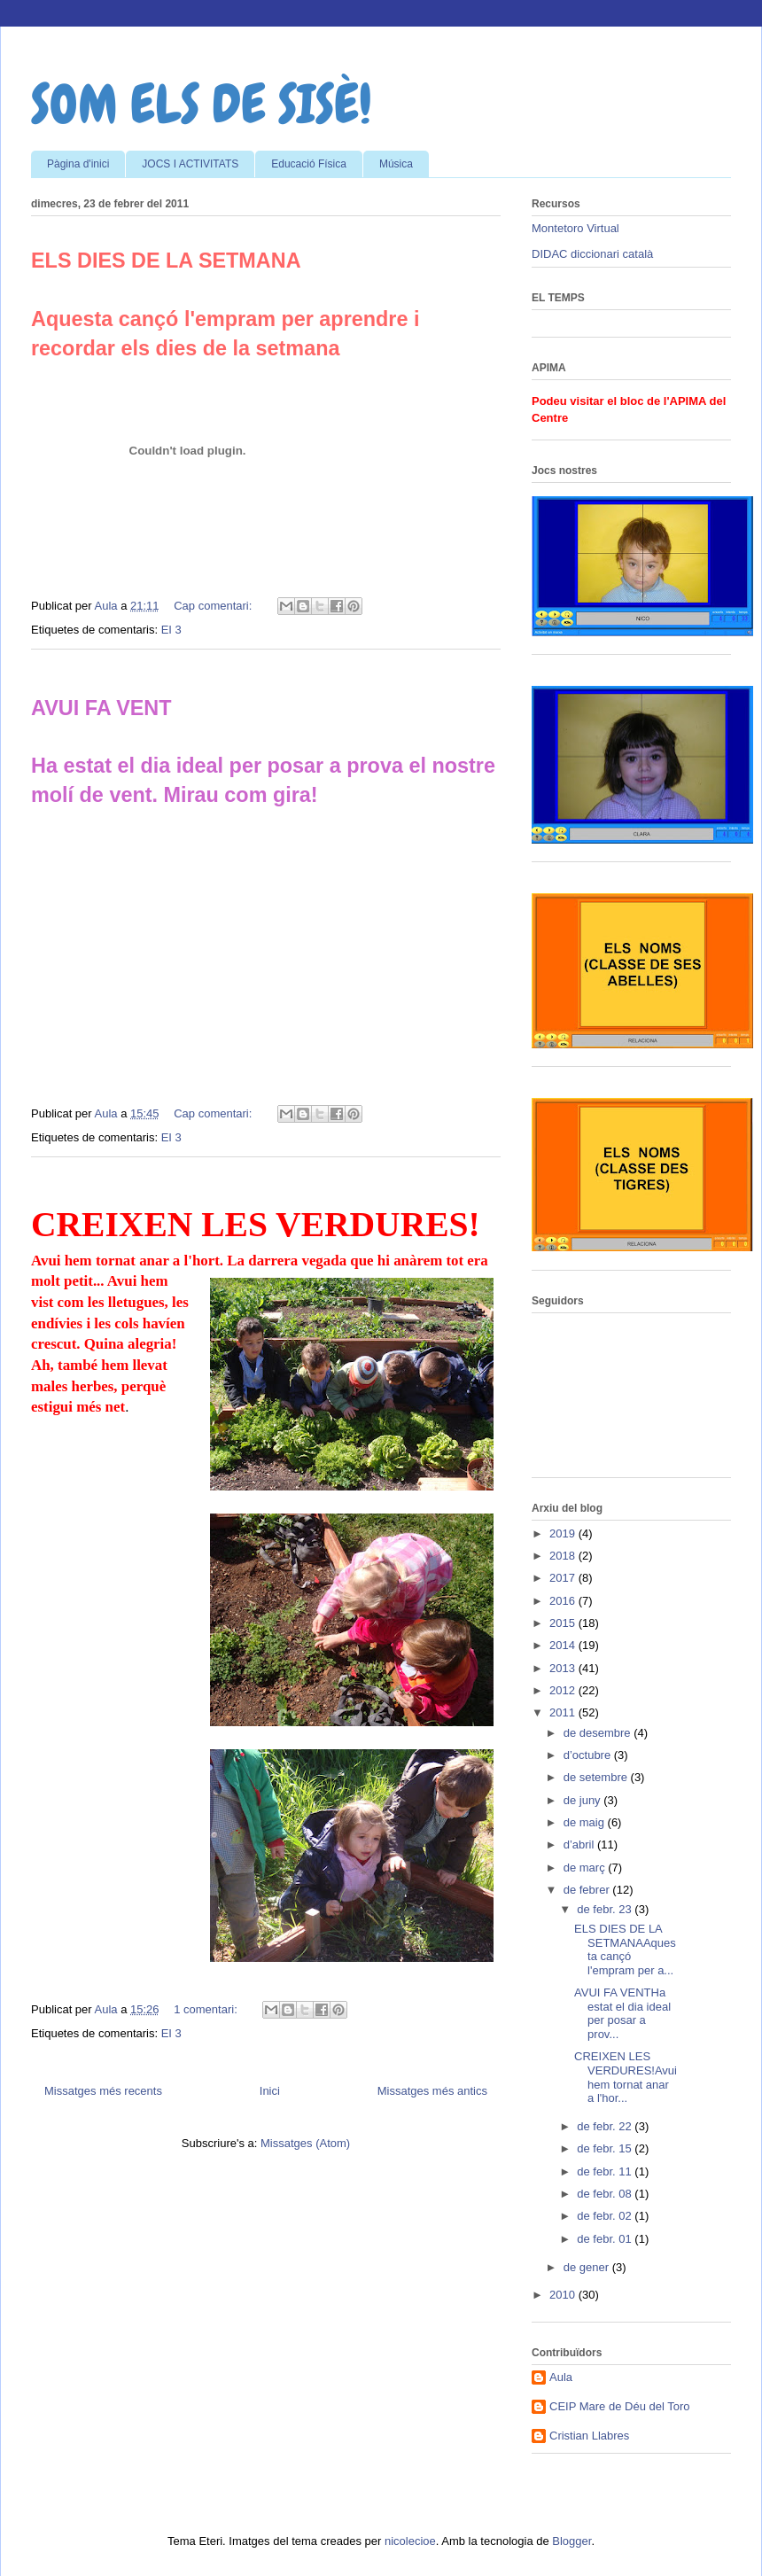 The height and width of the screenshot is (2576, 762). What do you see at coordinates (201, 104) in the screenshot?
I see `SOM ELS DE SISÈ!` at bounding box center [201, 104].